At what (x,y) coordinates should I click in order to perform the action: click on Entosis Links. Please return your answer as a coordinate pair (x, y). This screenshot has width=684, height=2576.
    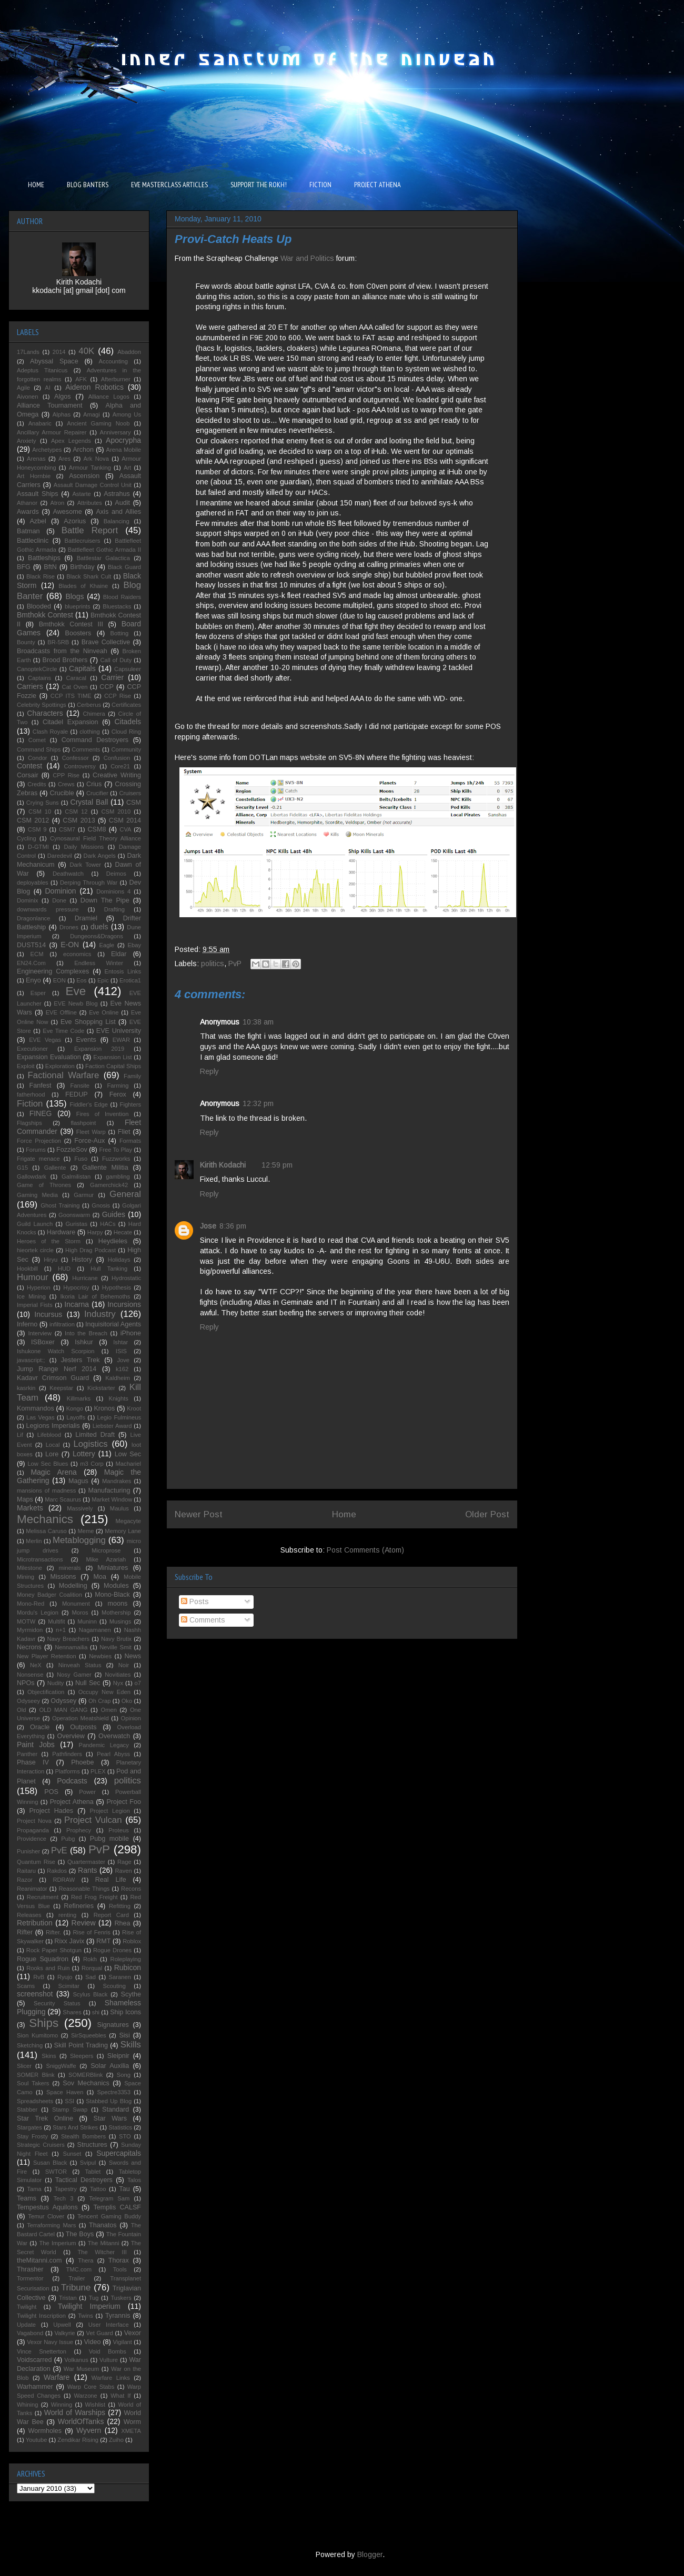
    Looking at the image, I should click on (123, 971).